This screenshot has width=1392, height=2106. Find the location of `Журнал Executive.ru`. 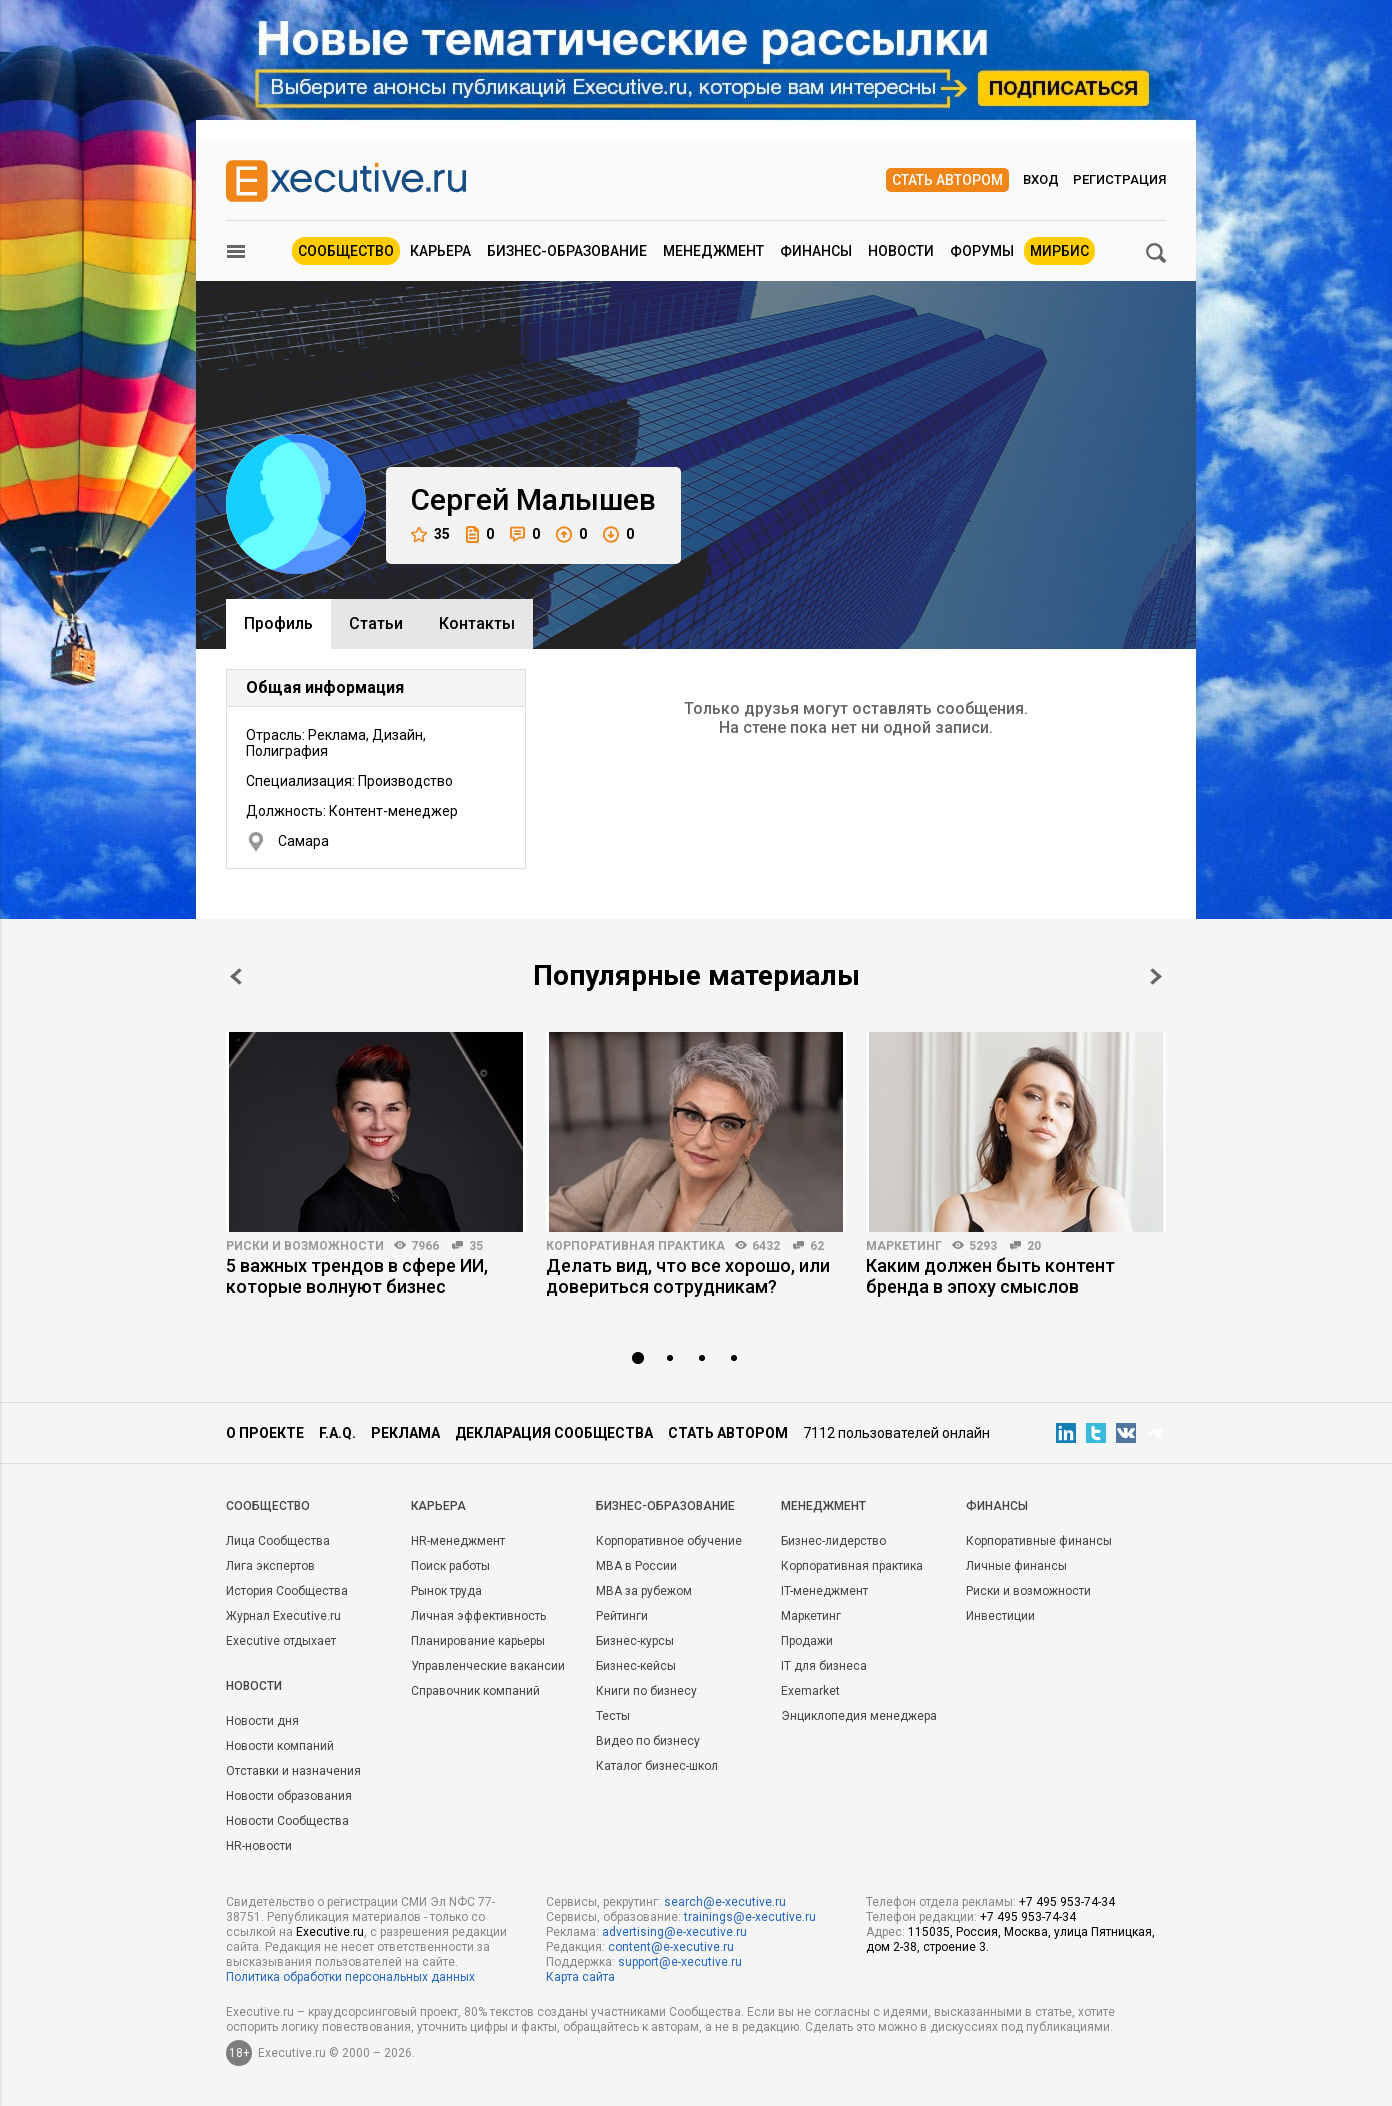

Журнал Executive.ru is located at coordinates (283, 1616).